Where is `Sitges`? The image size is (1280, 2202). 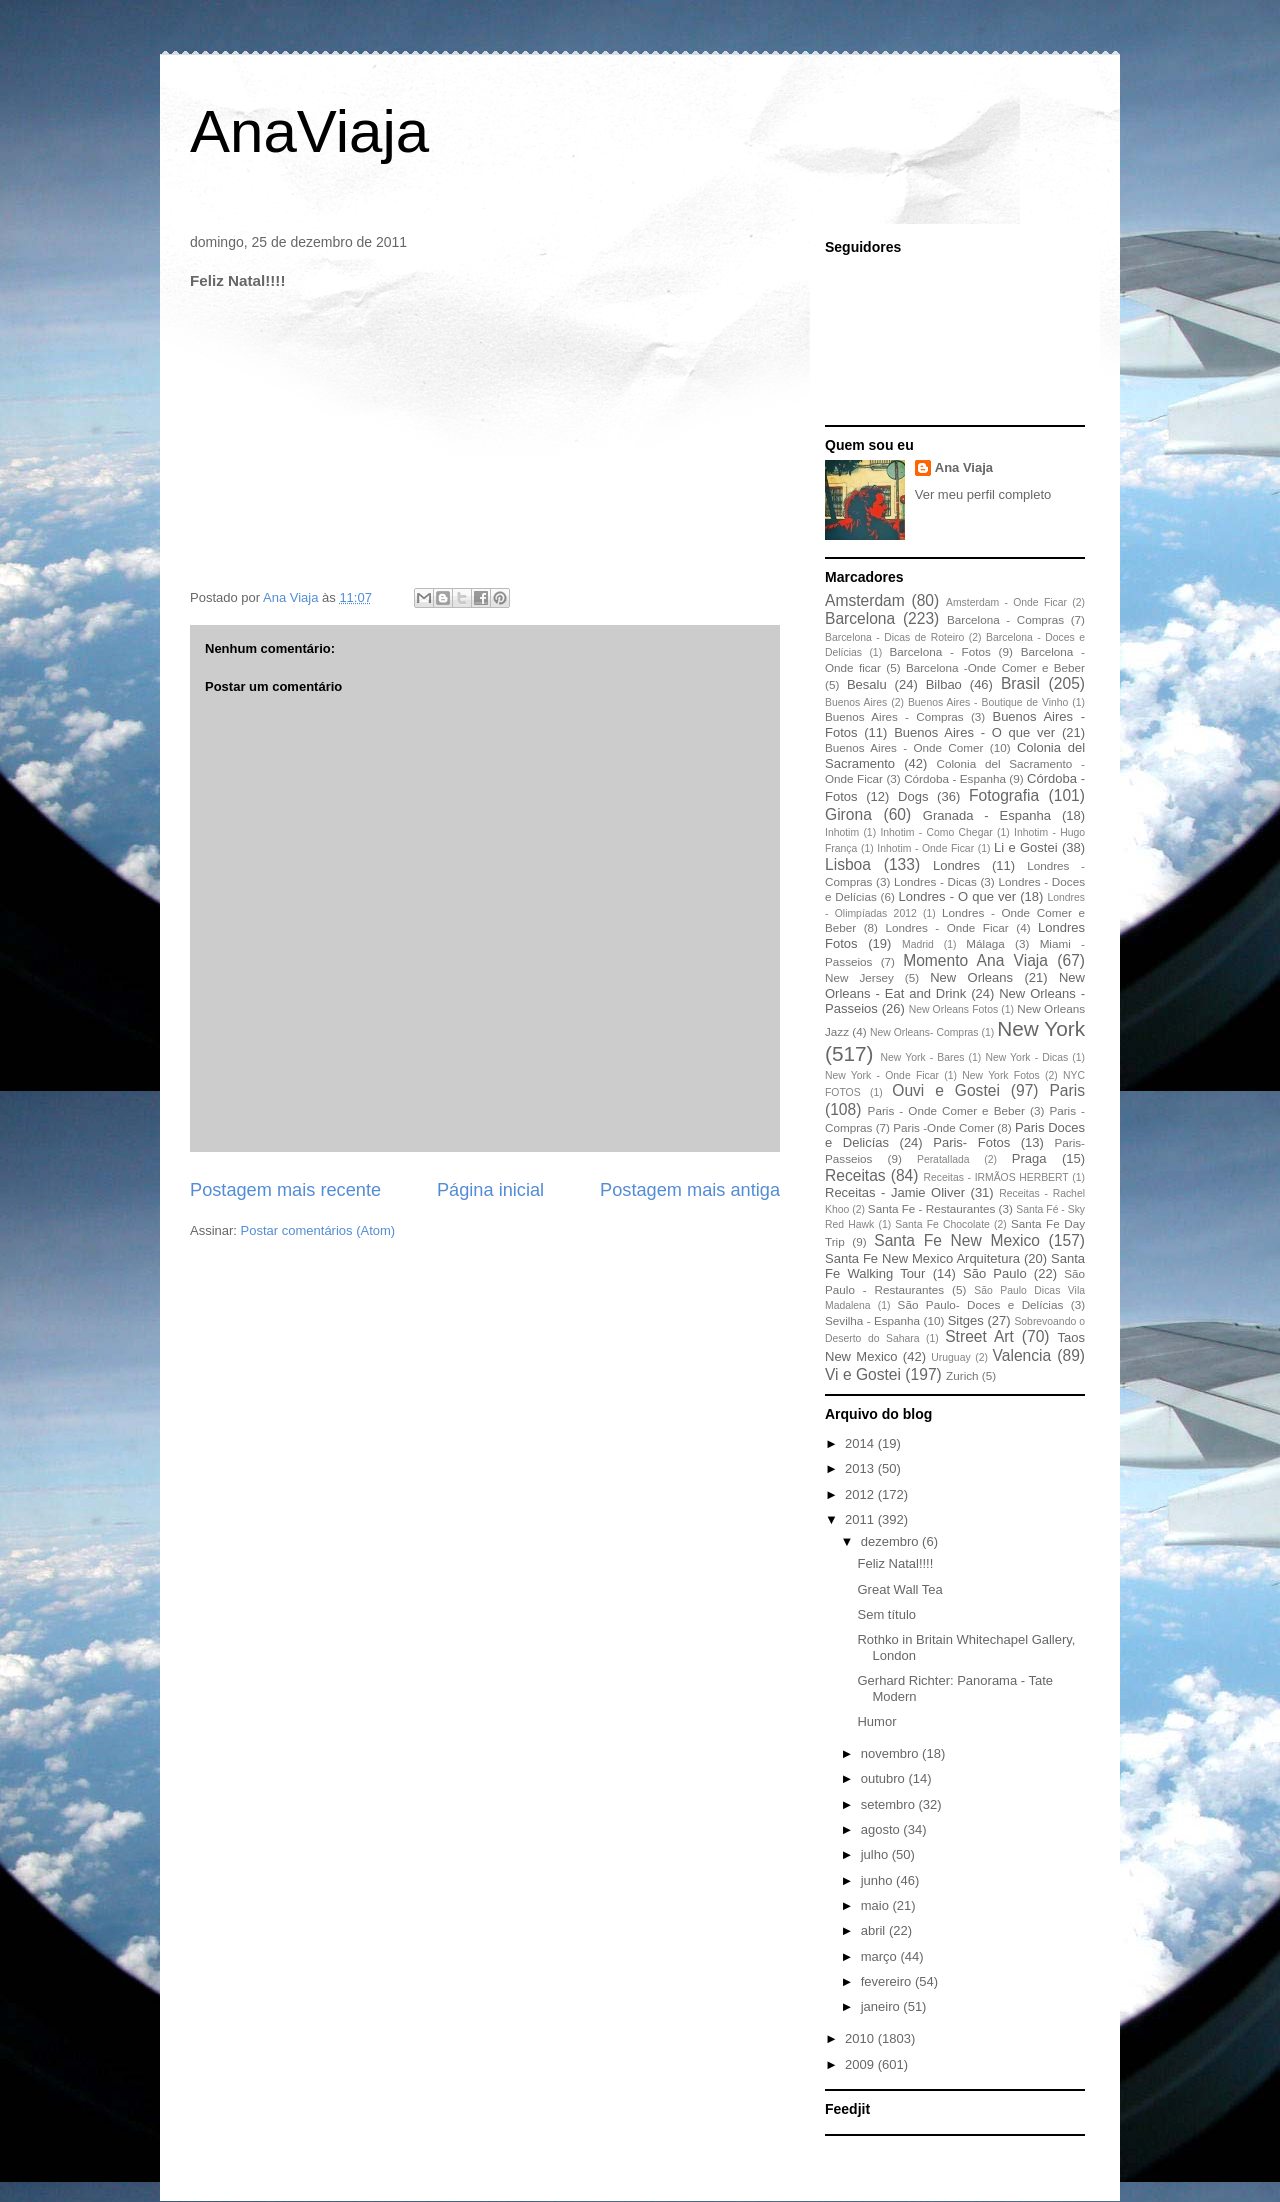 Sitges is located at coordinates (966, 1320).